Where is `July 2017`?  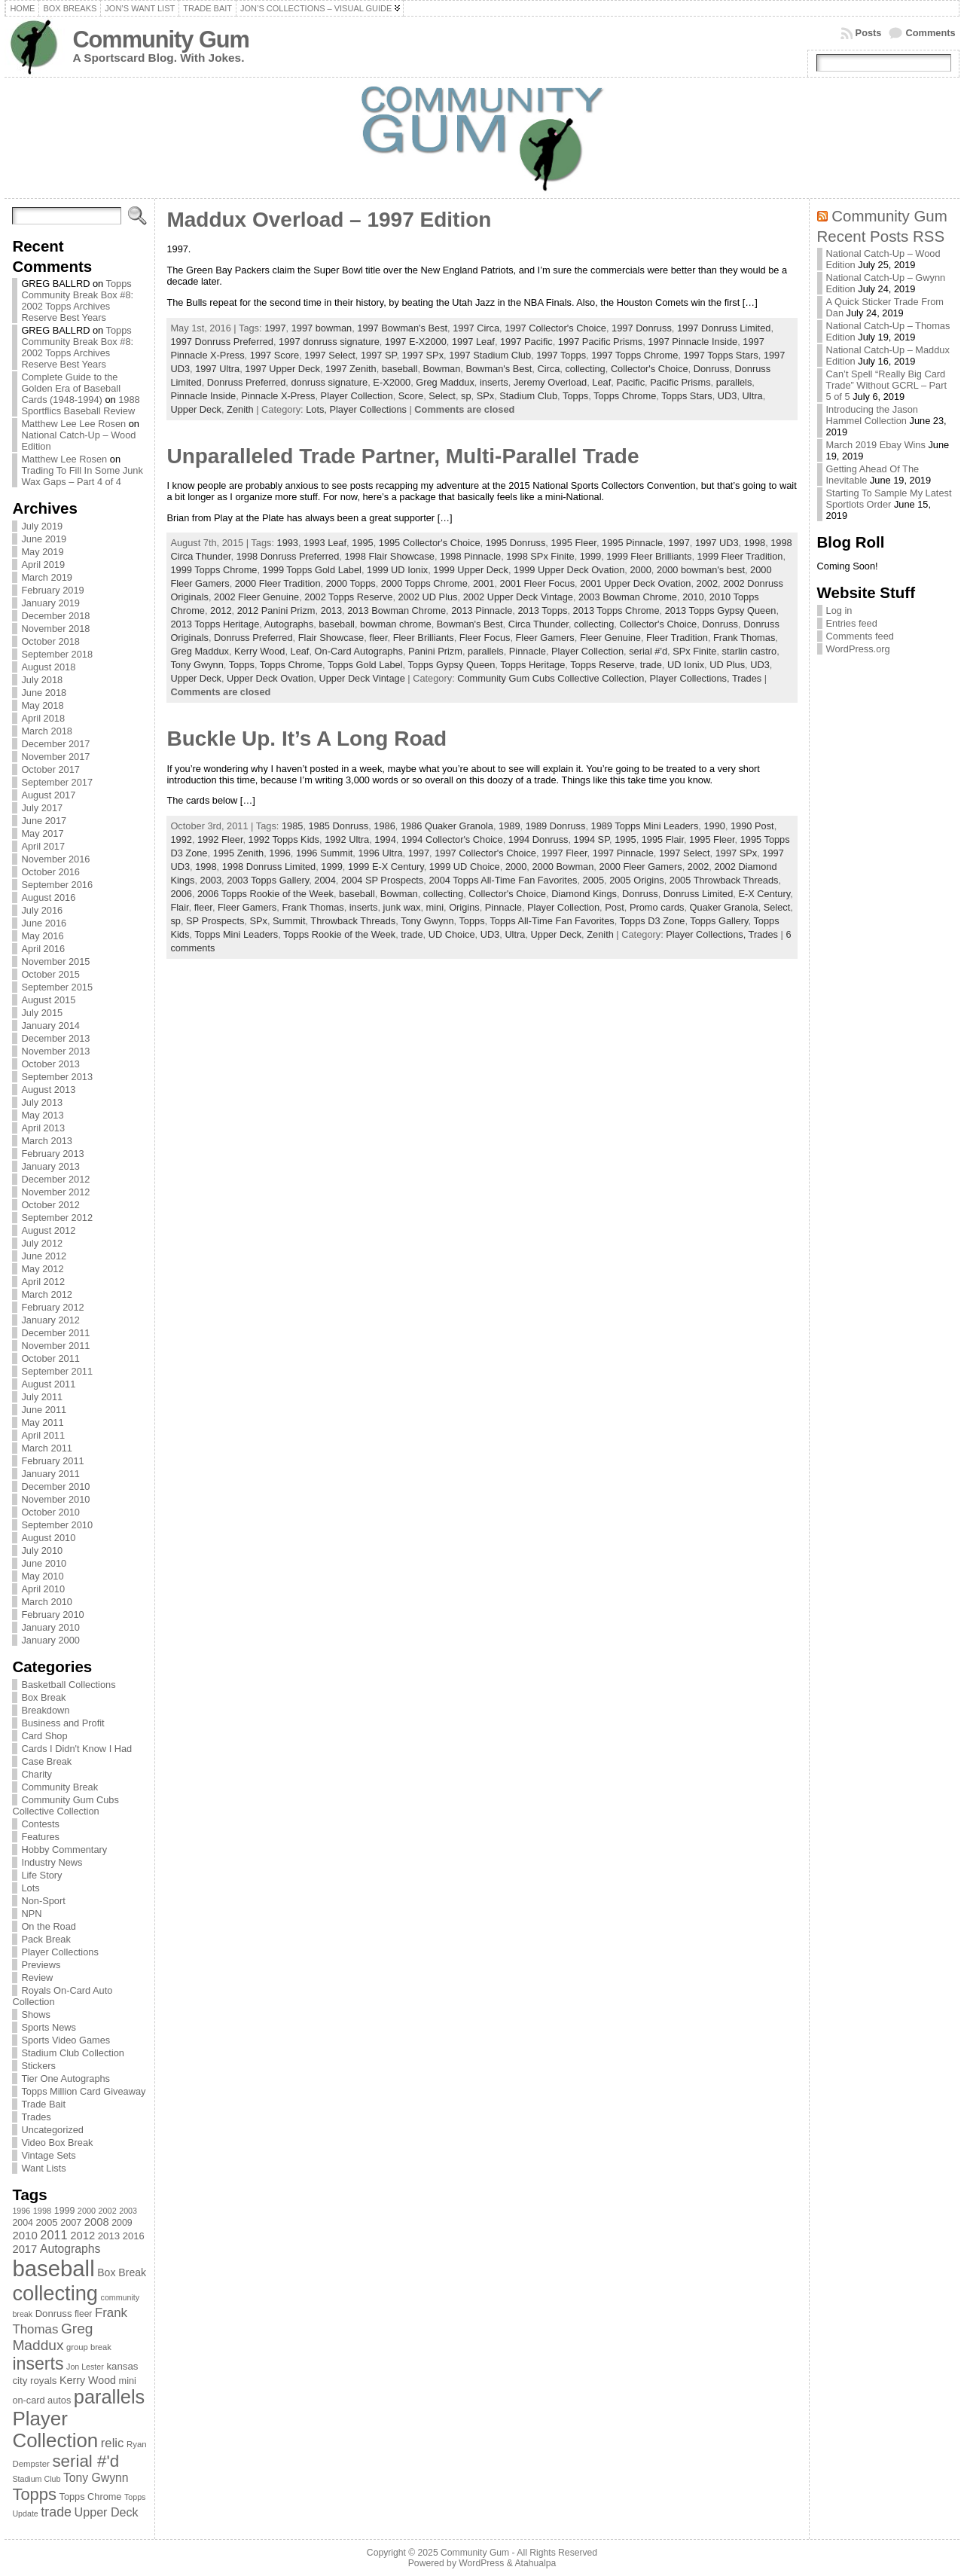
July 2017 is located at coordinates (42, 807).